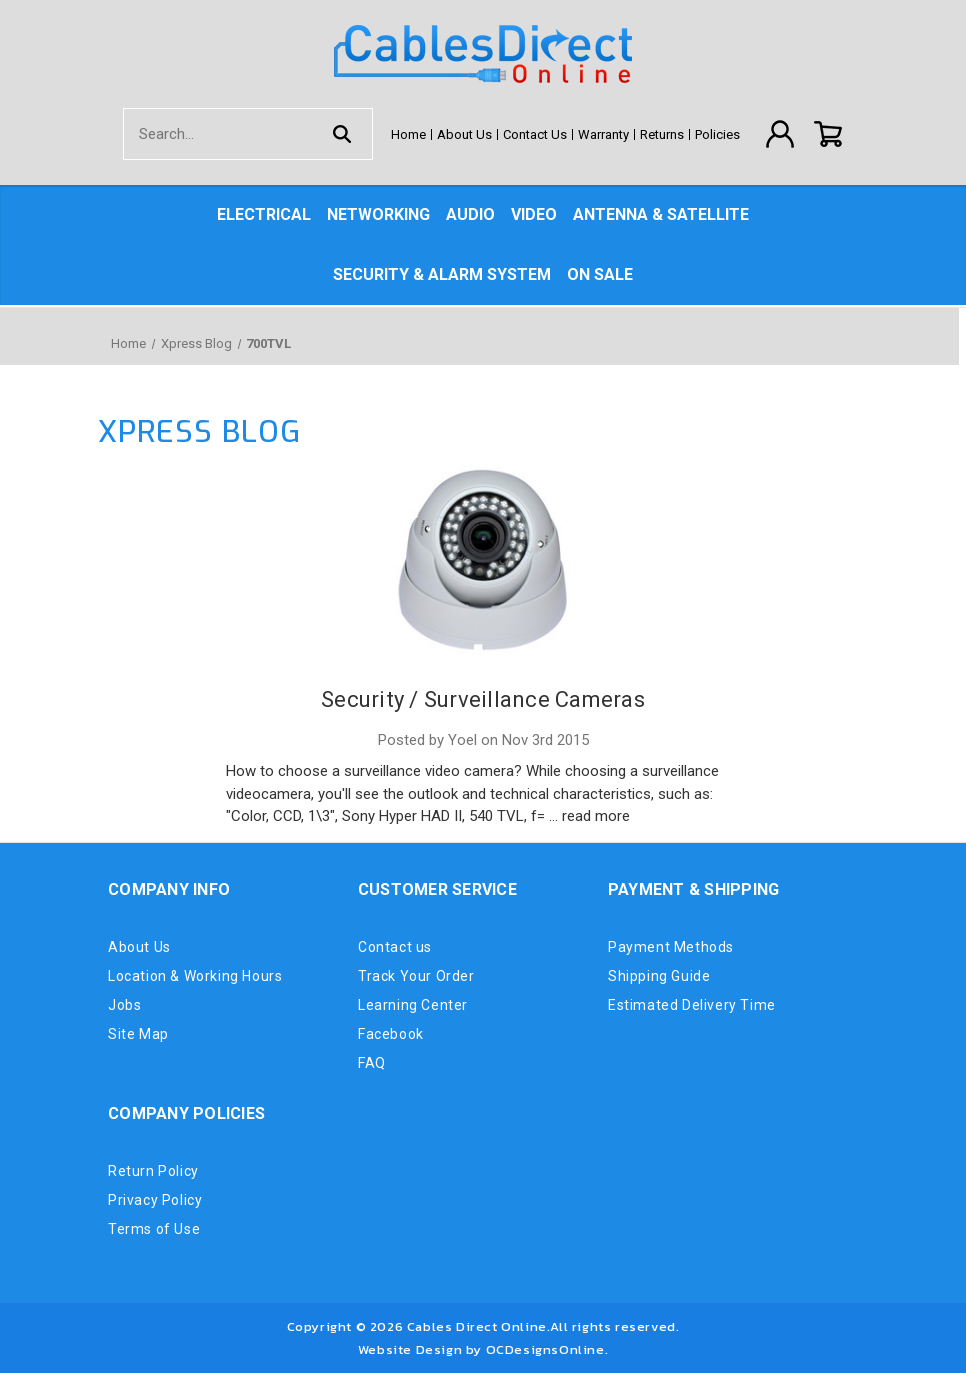  I want to click on Privacy Policy, so click(155, 1200).